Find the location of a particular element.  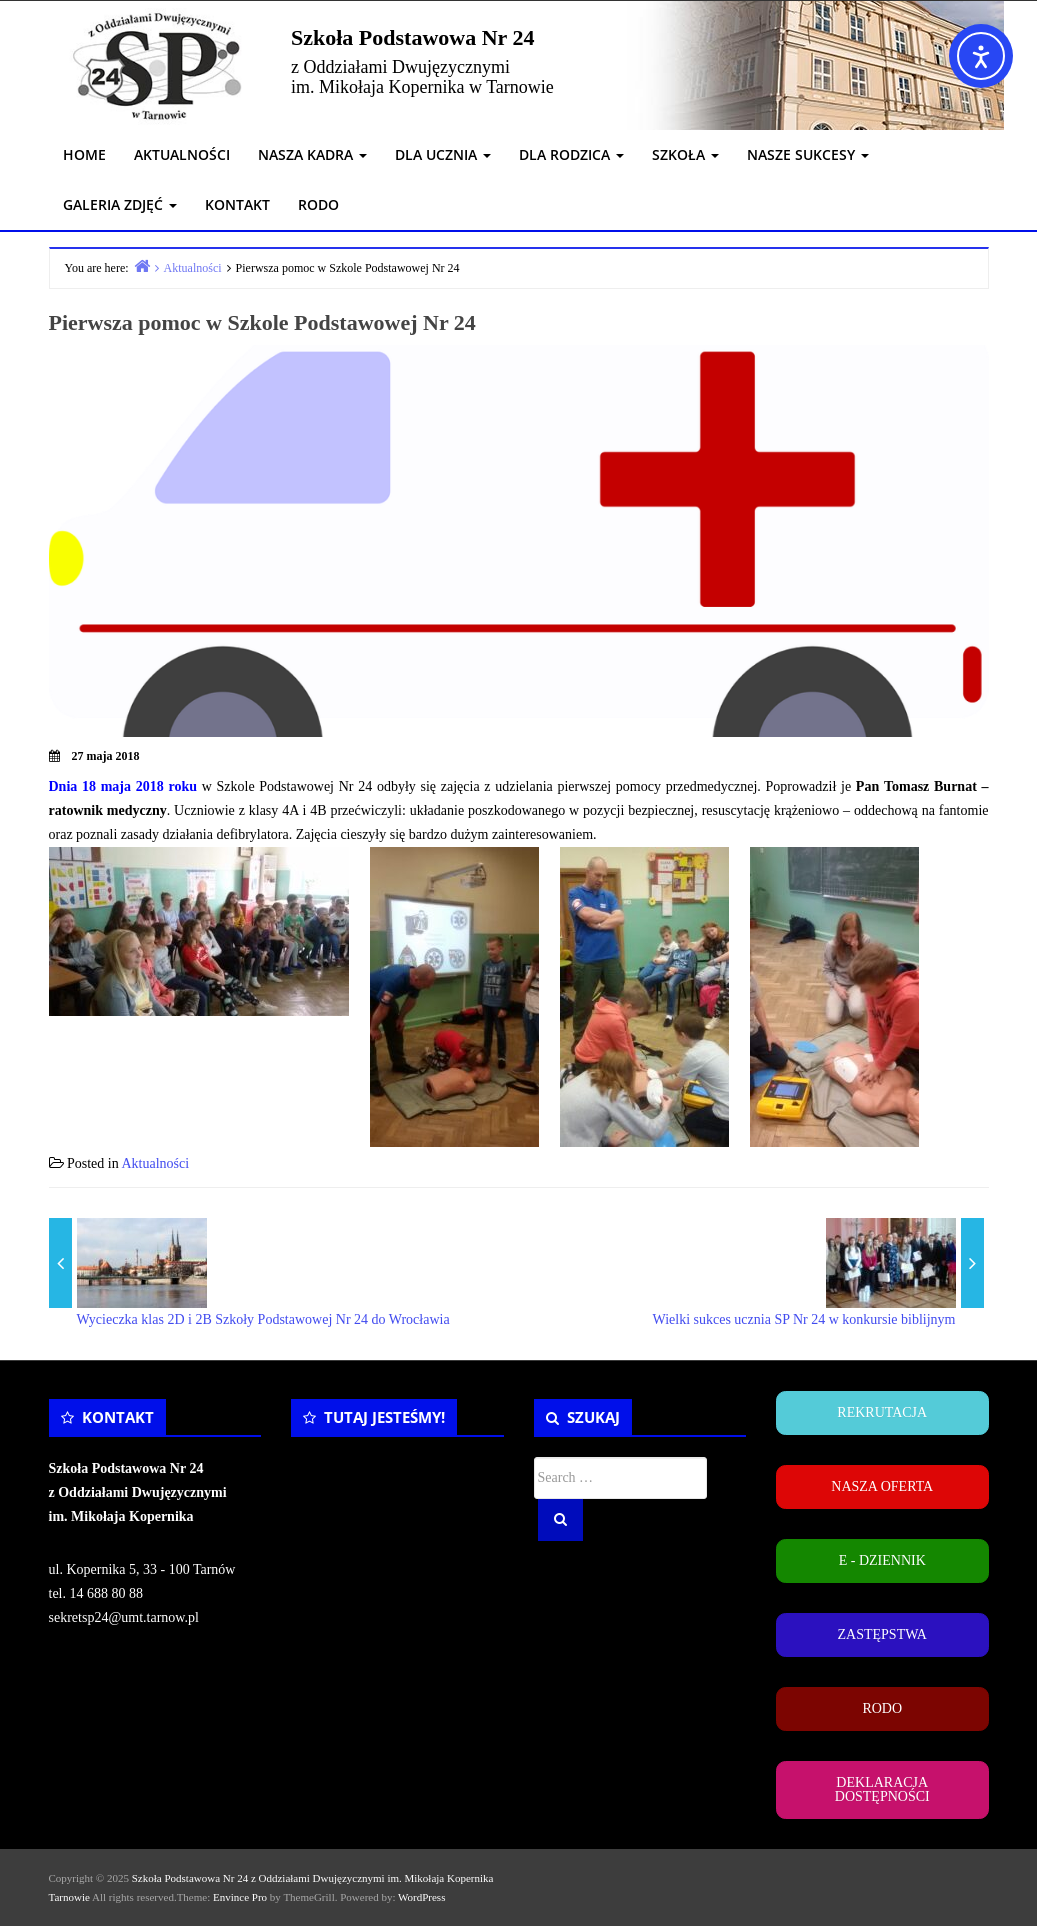

DLA RODZICA is located at coordinates (571, 154).